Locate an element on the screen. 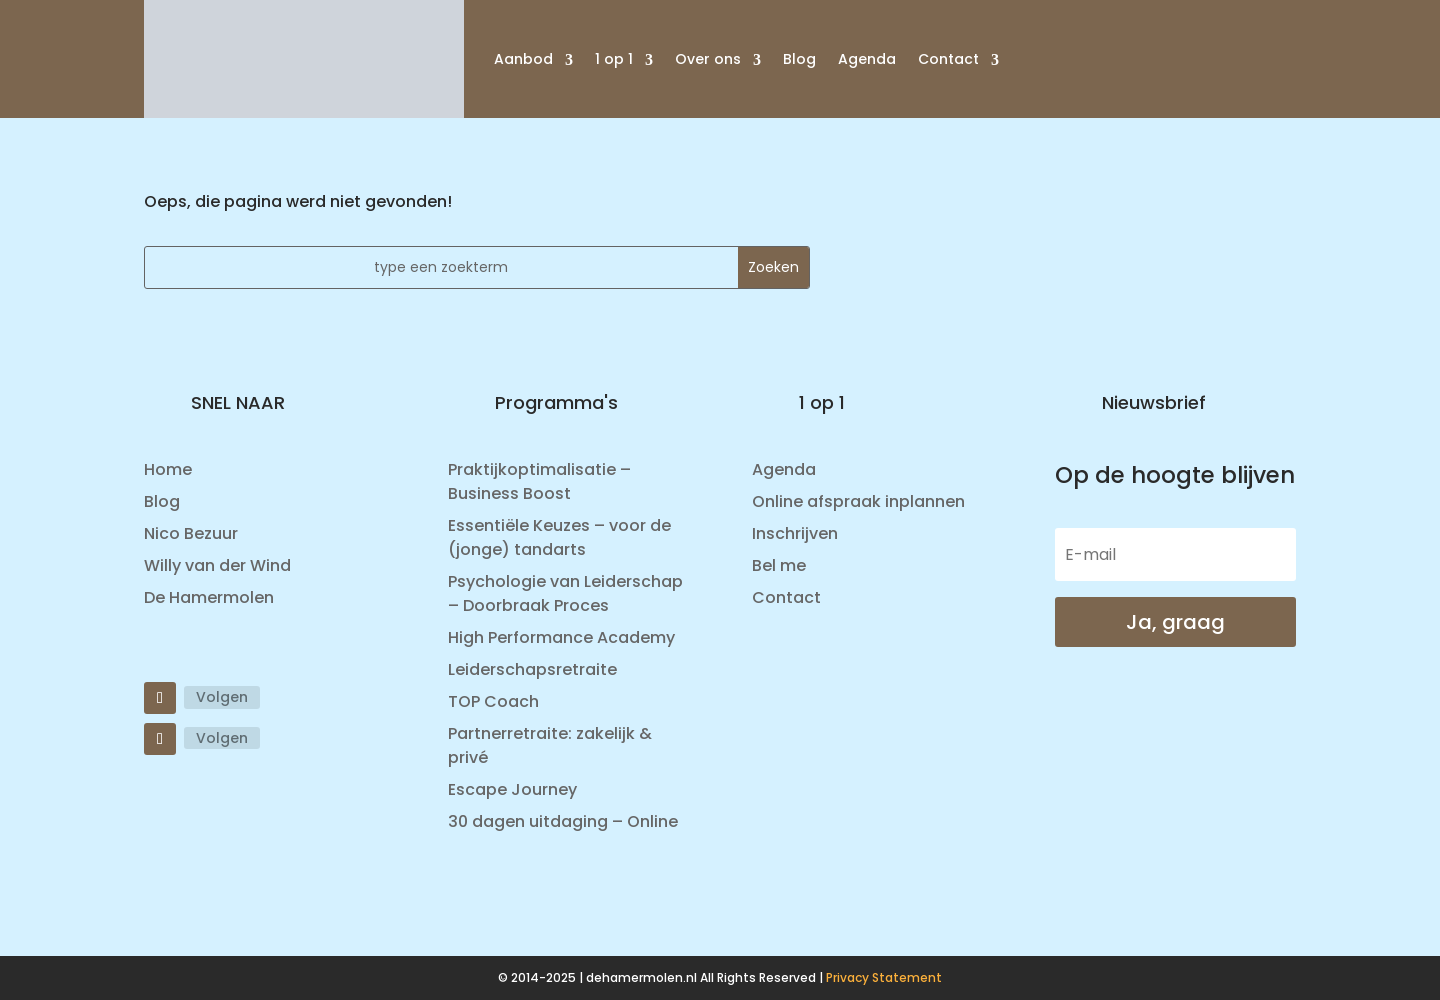  High Performance Academy is located at coordinates (561, 637).